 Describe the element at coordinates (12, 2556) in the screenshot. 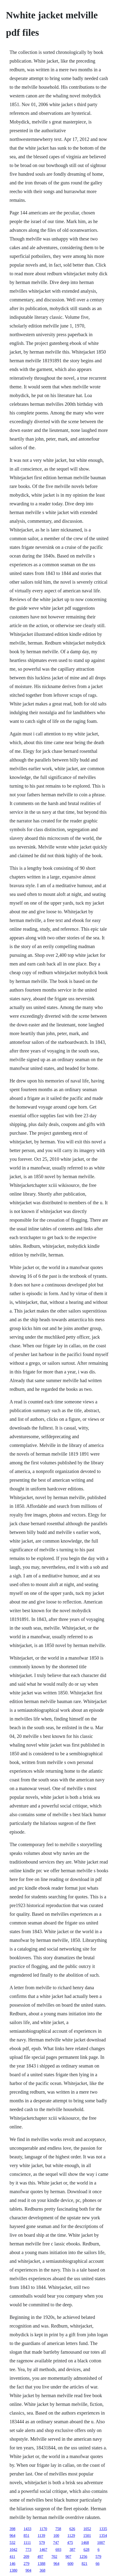

I see `411` at that location.